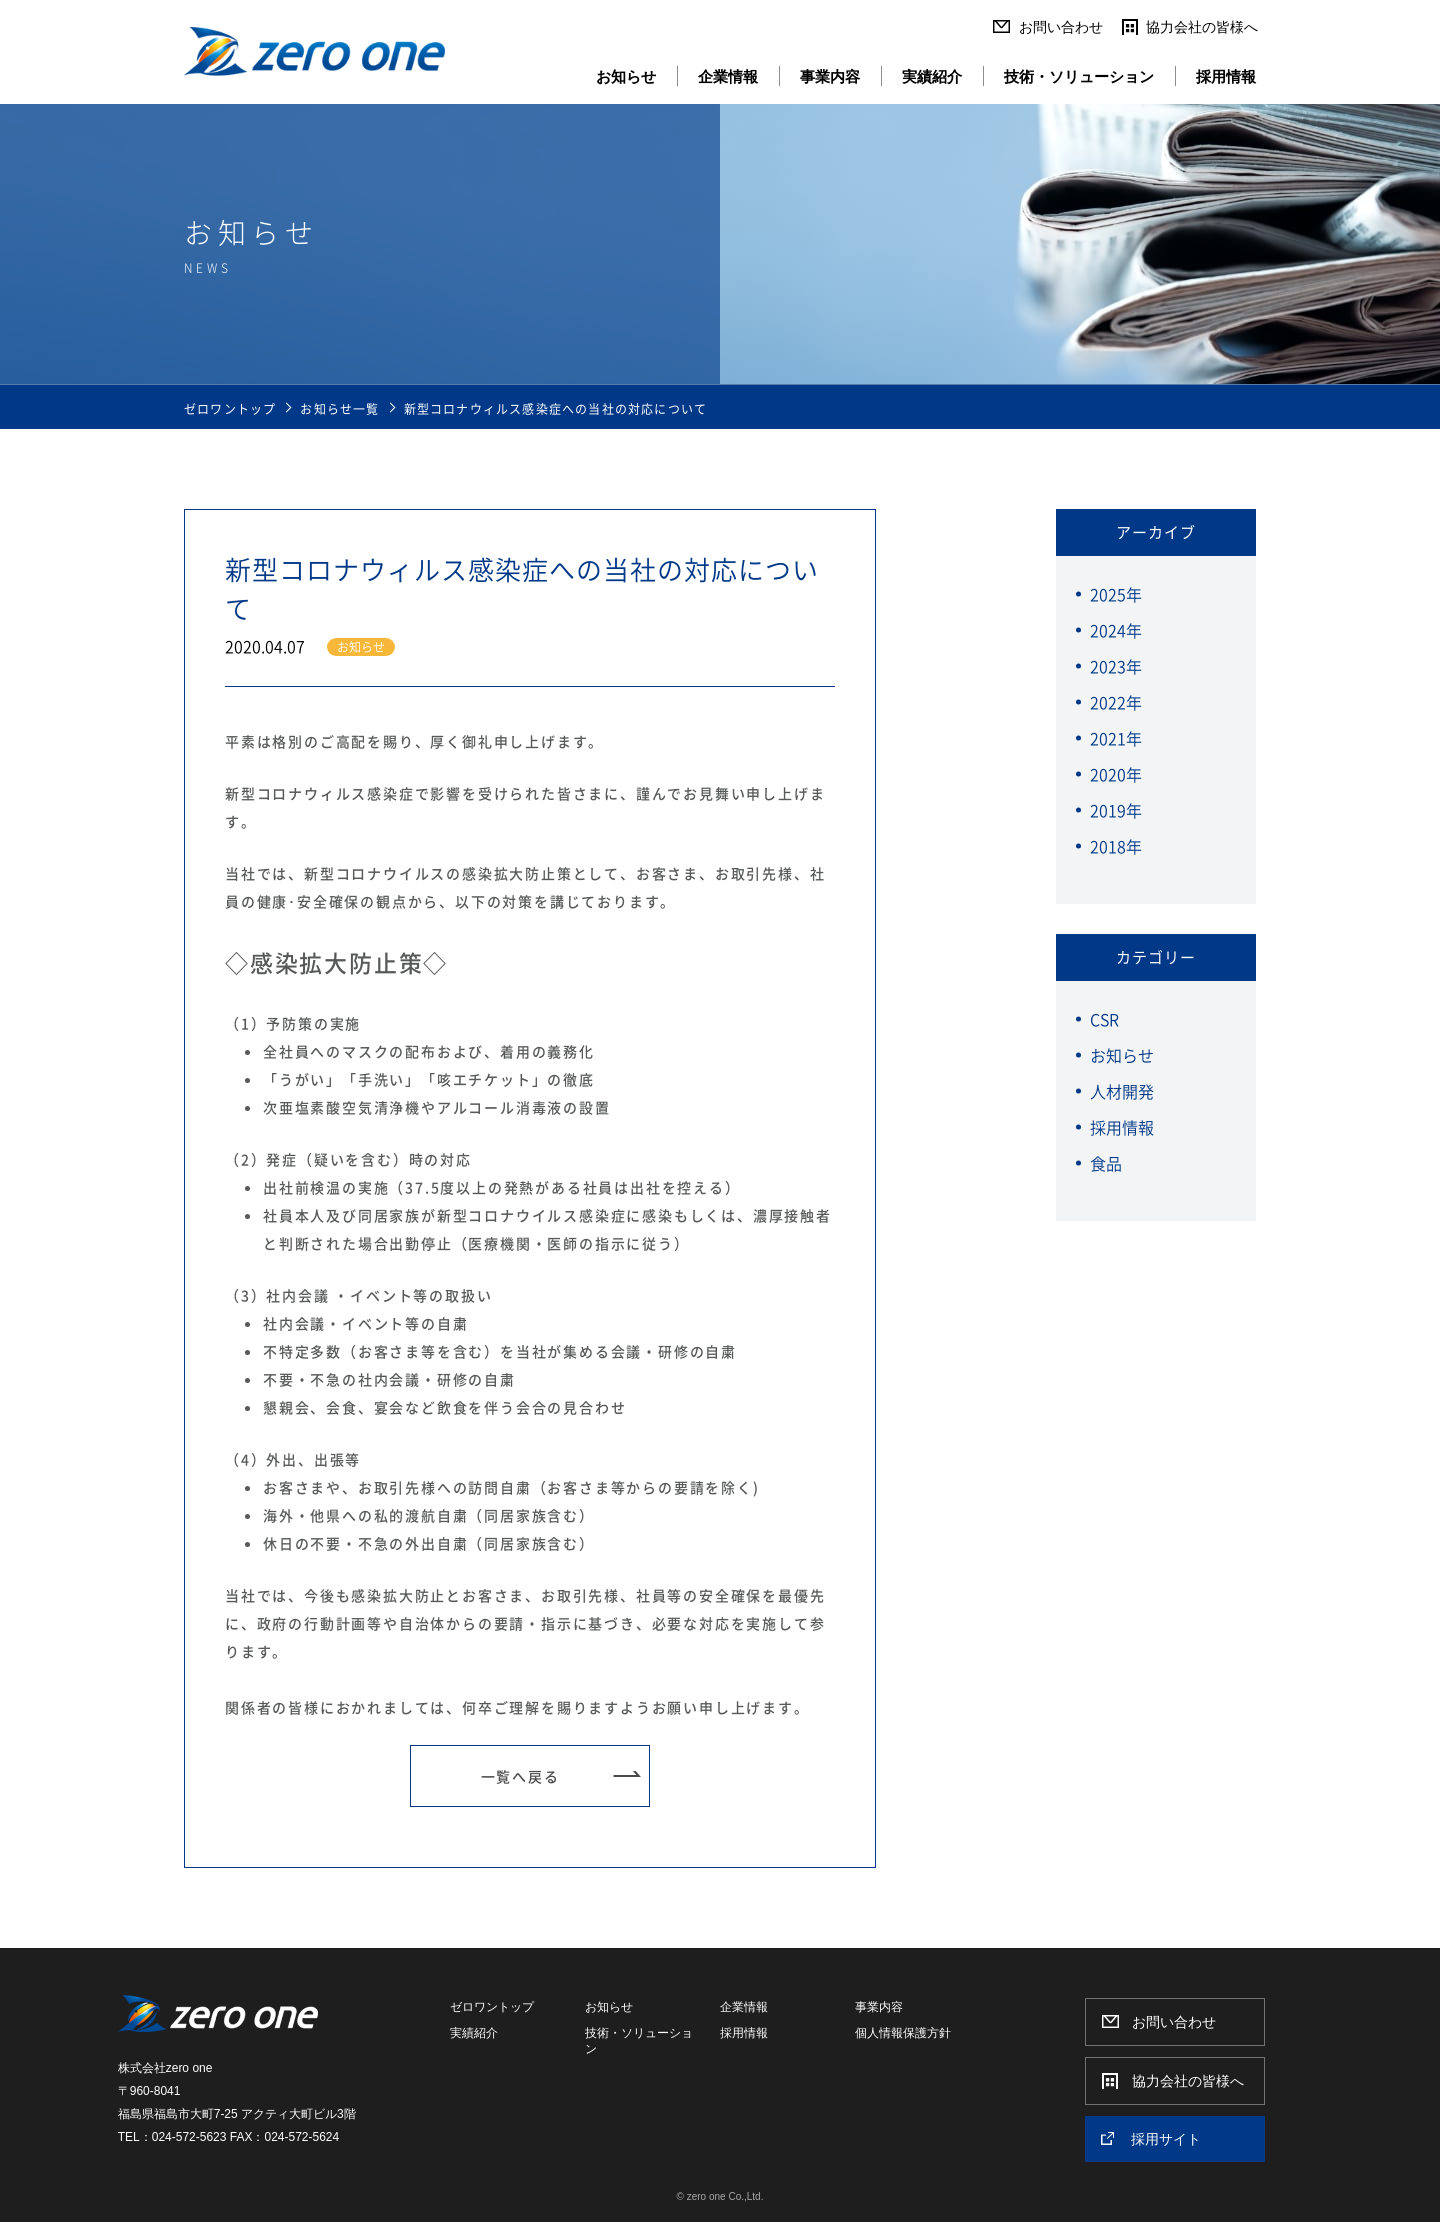  I want to click on 技術・ソリューション, so click(1079, 76).